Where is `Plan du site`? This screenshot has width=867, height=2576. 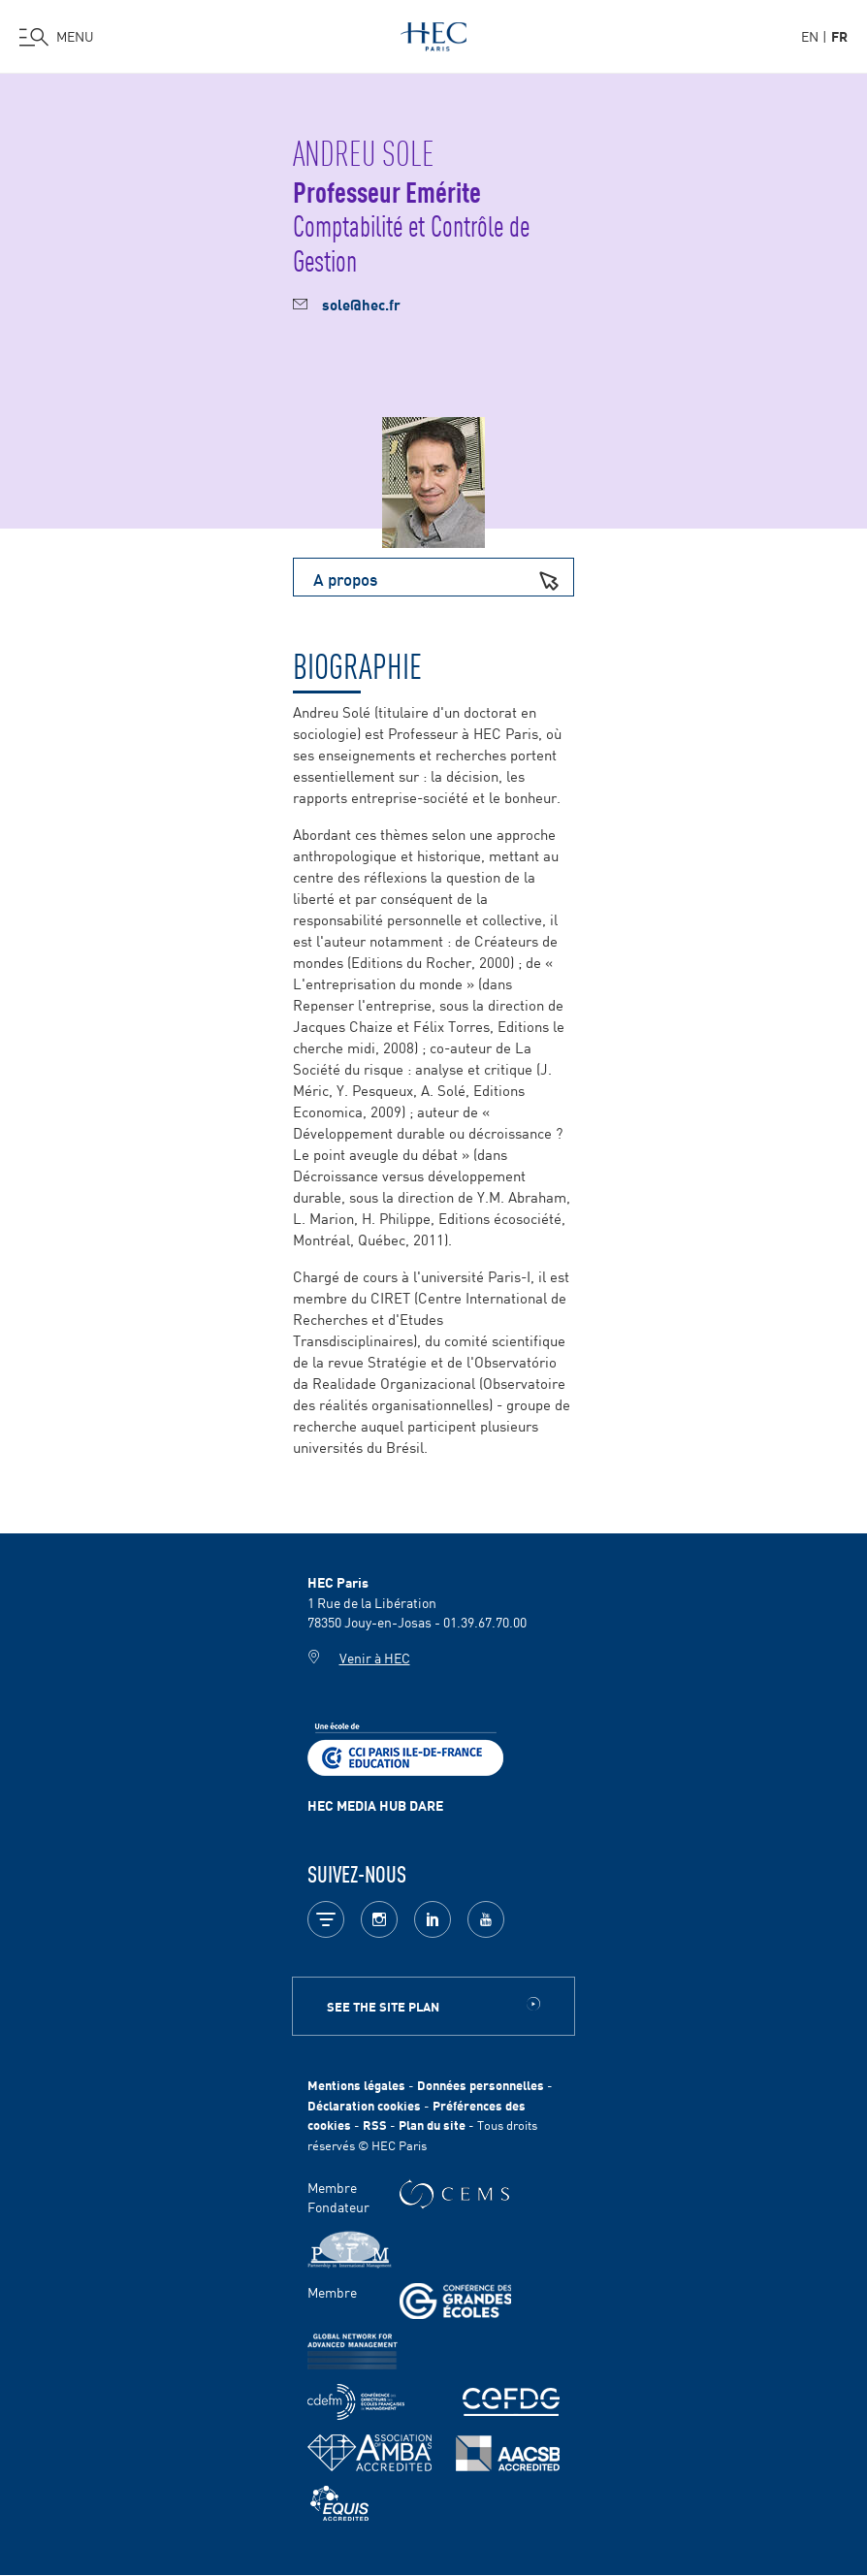
Plan du site is located at coordinates (432, 2124).